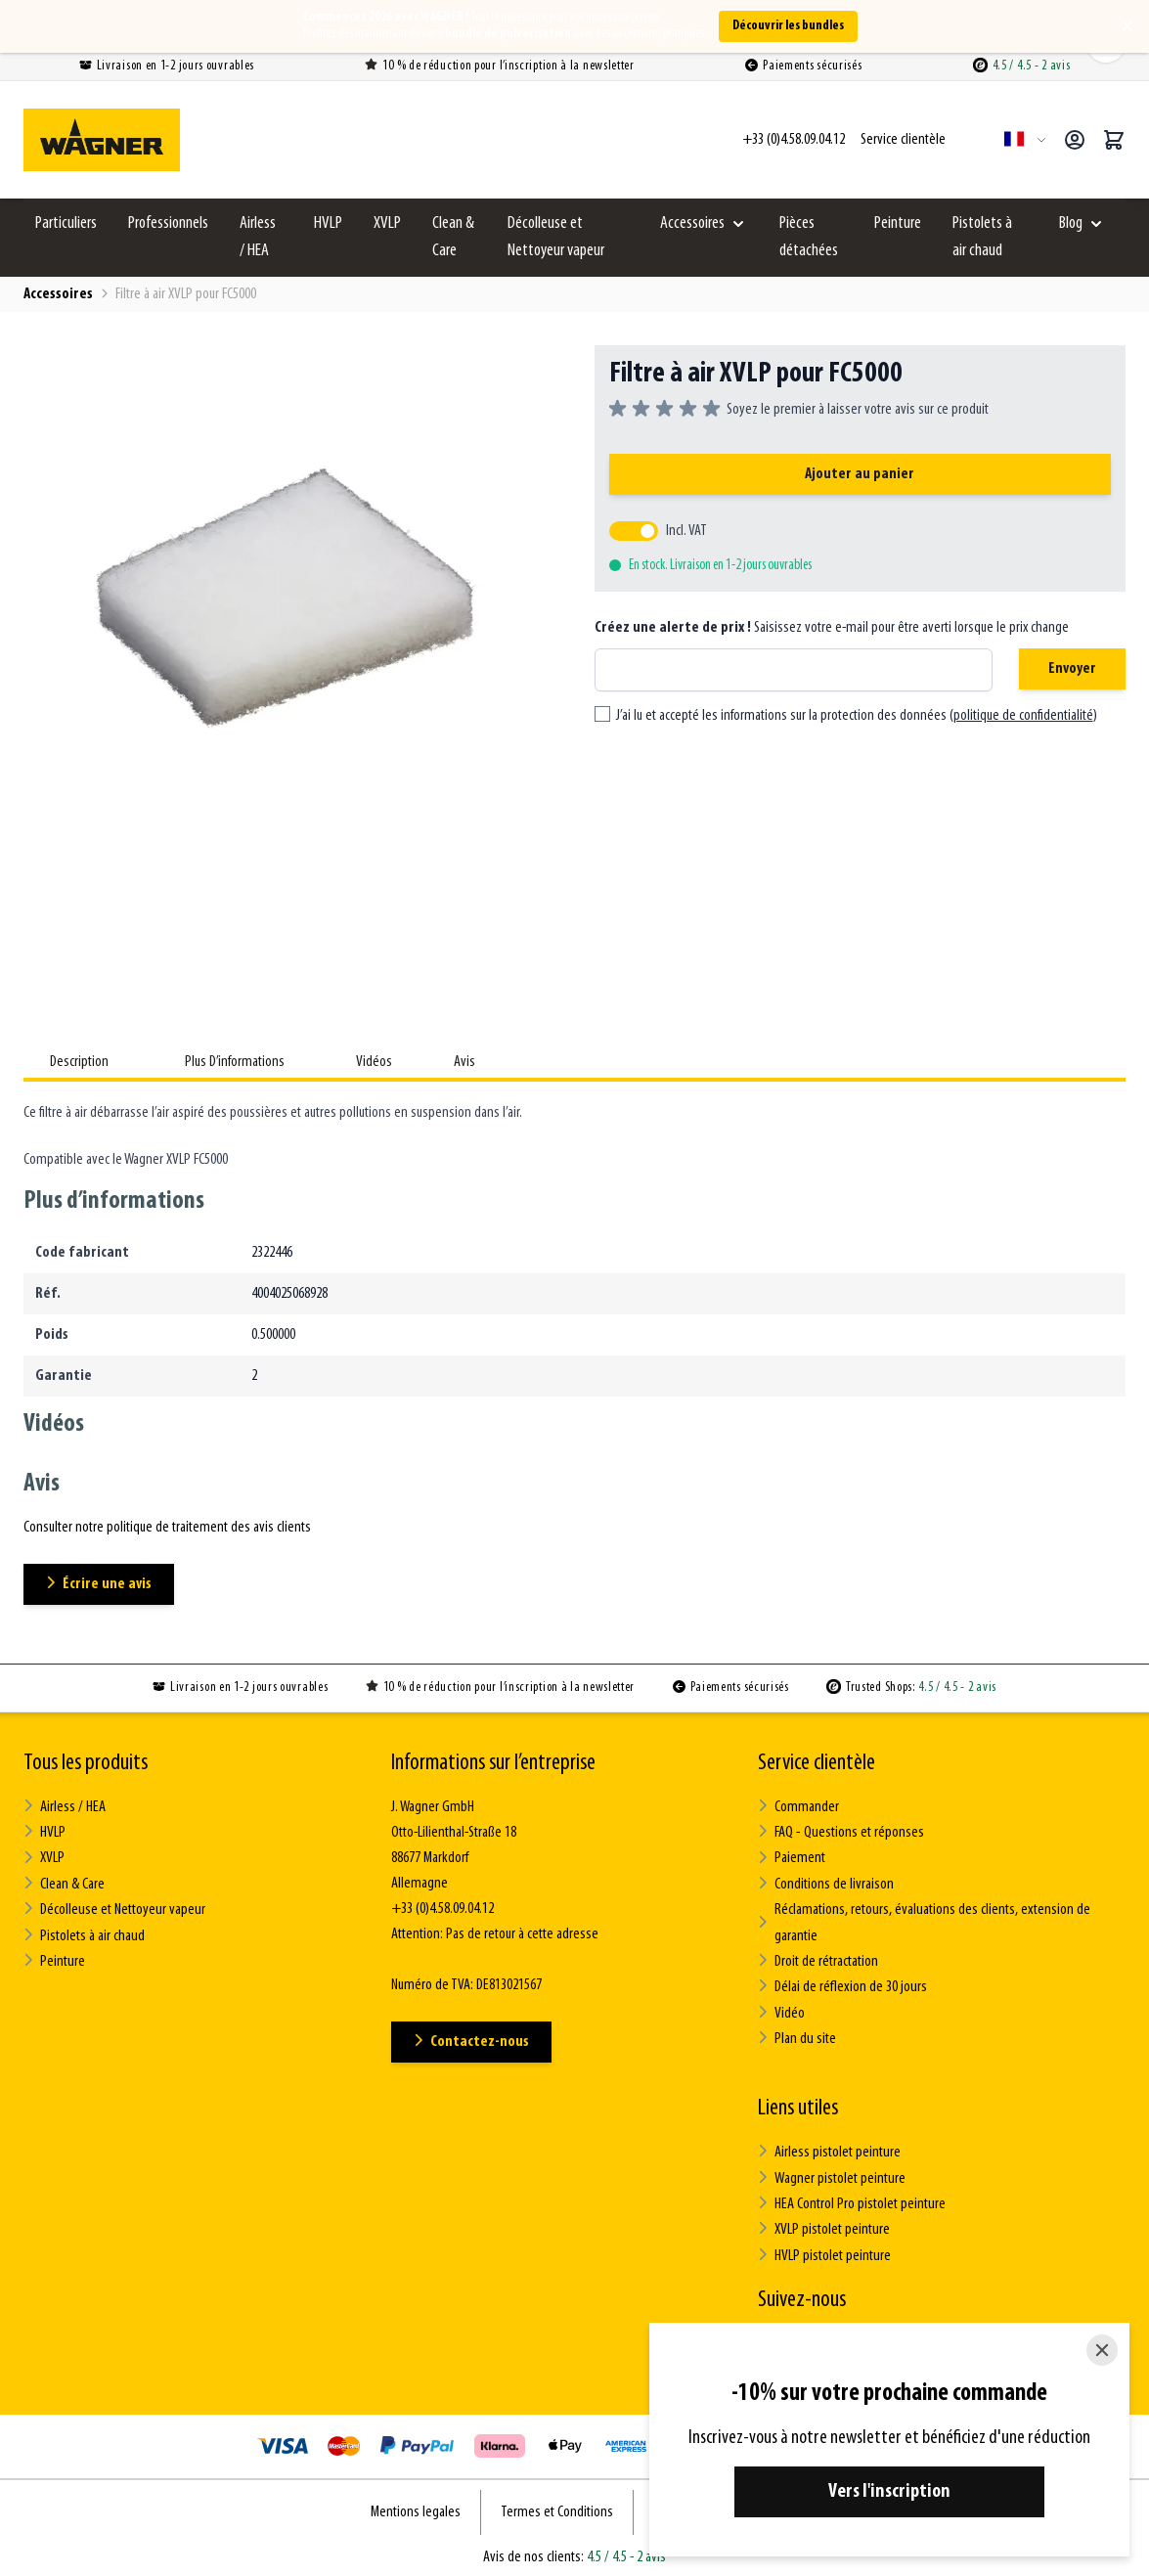  What do you see at coordinates (791, 1857) in the screenshot?
I see `Paiement` at bounding box center [791, 1857].